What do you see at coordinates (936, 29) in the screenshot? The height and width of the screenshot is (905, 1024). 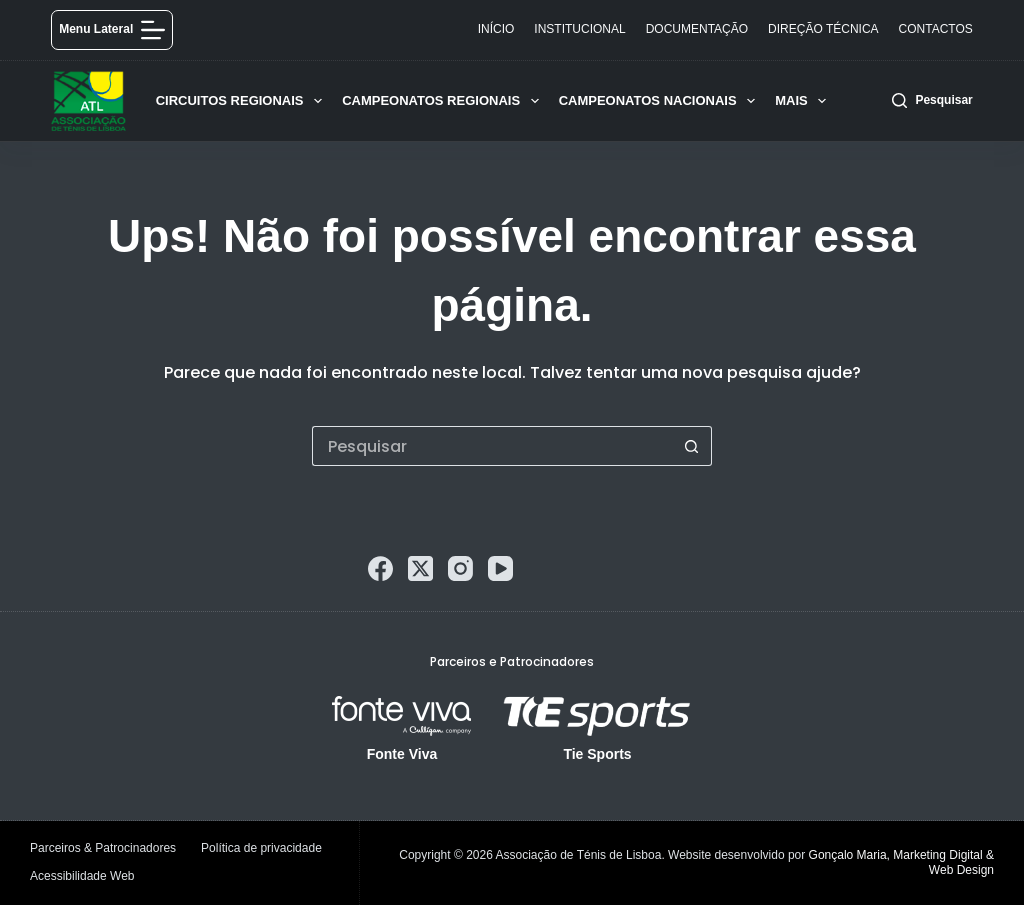 I see `Contactos` at bounding box center [936, 29].